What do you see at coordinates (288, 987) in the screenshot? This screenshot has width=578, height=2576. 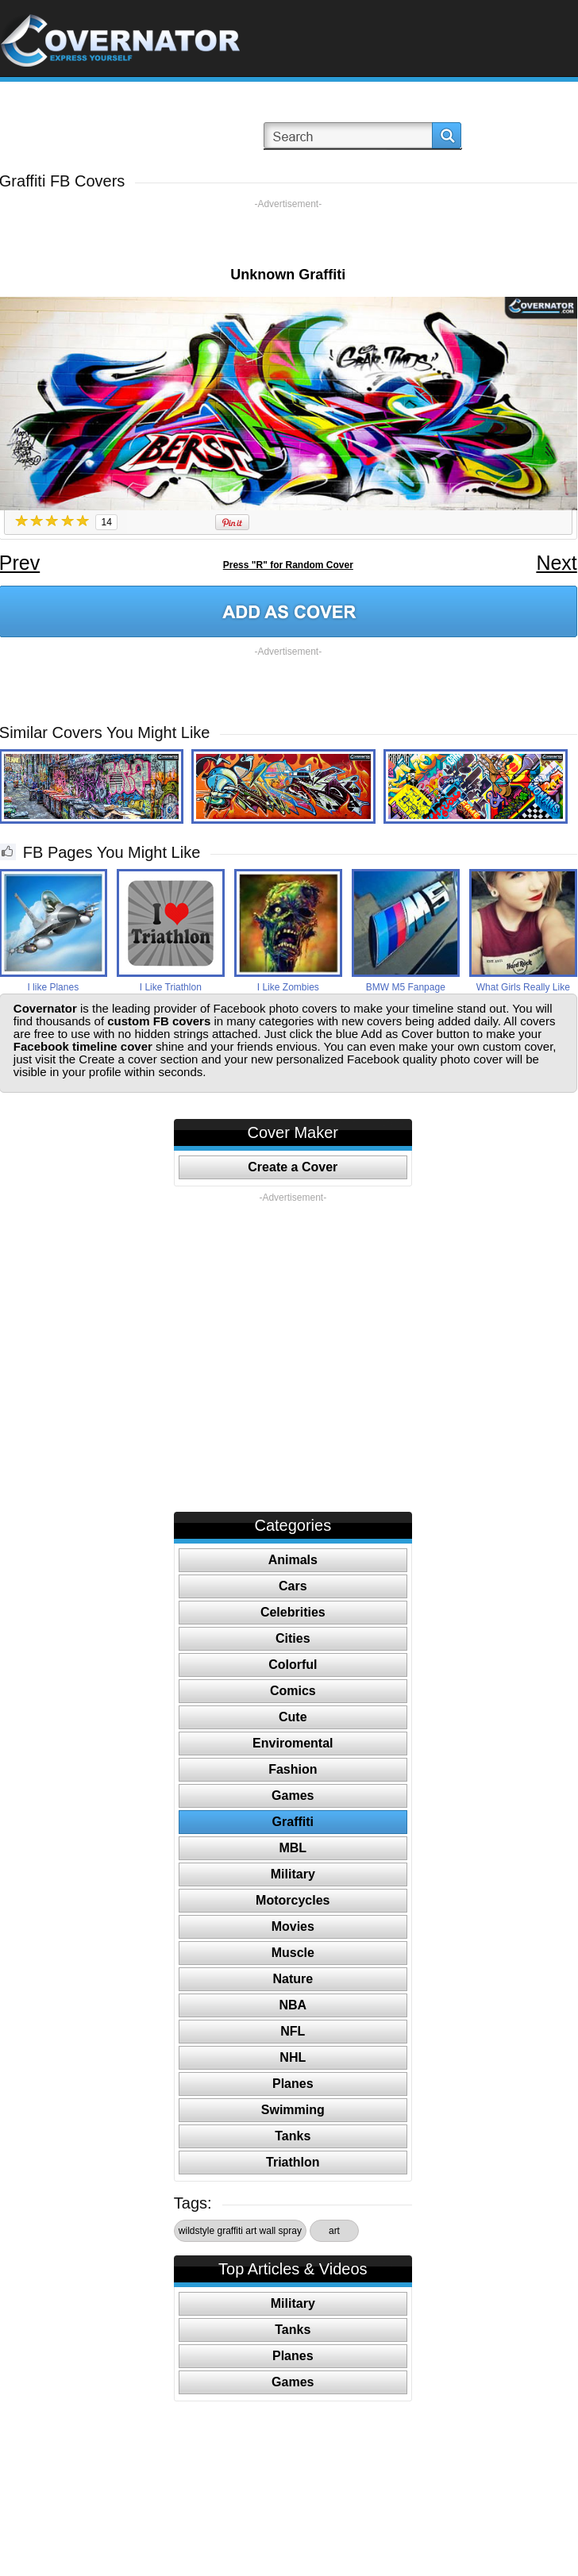 I see `I Like Zombies` at bounding box center [288, 987].